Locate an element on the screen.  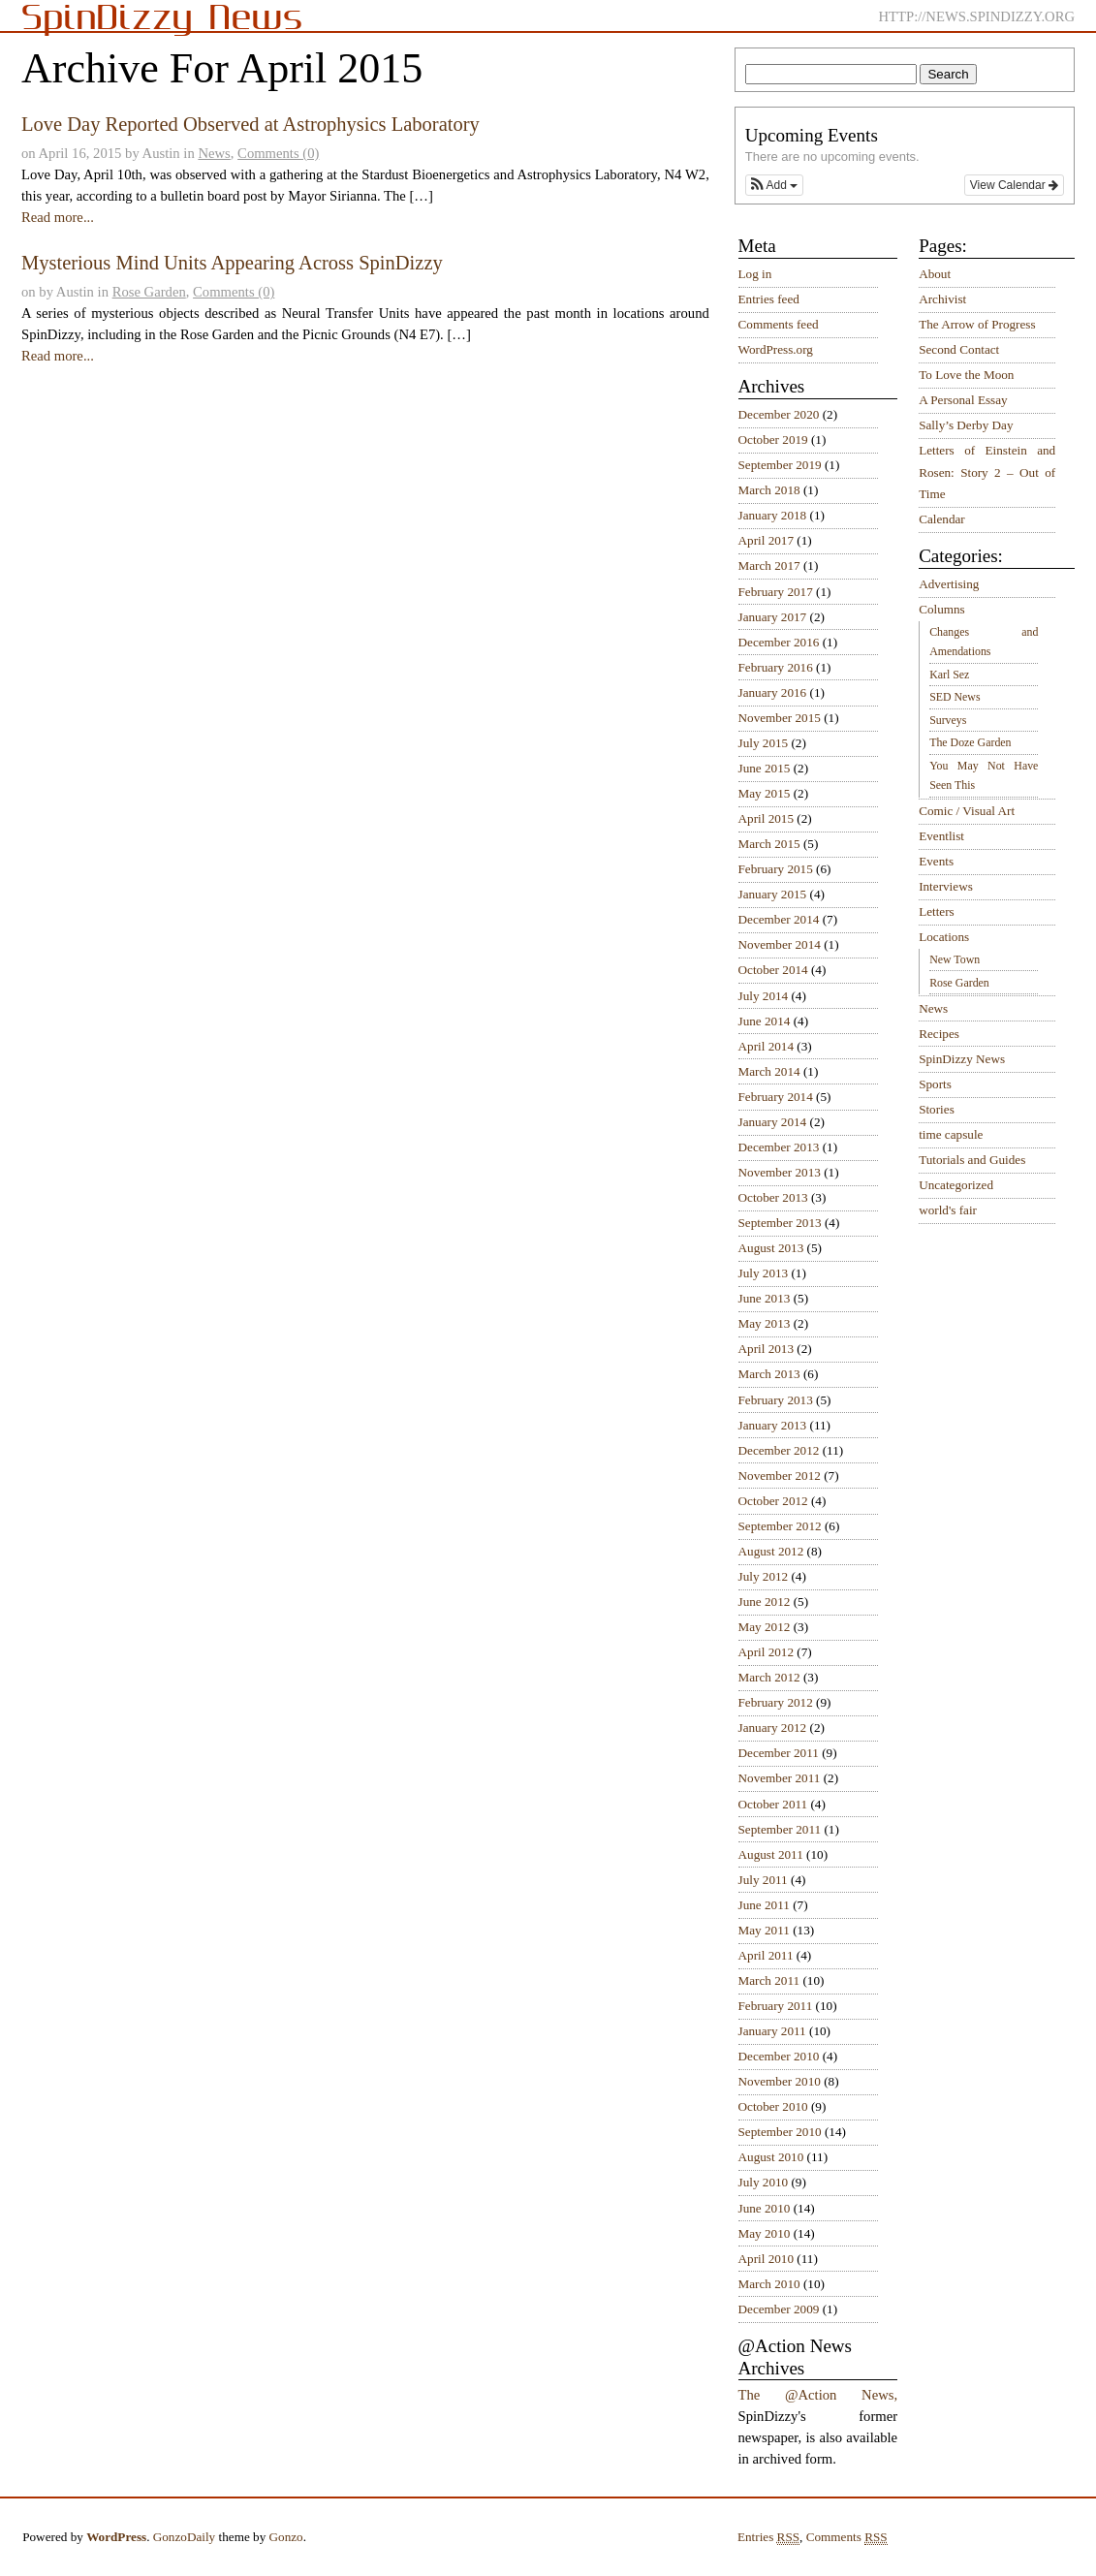
March 2017 is located at coordinates (769, 565).